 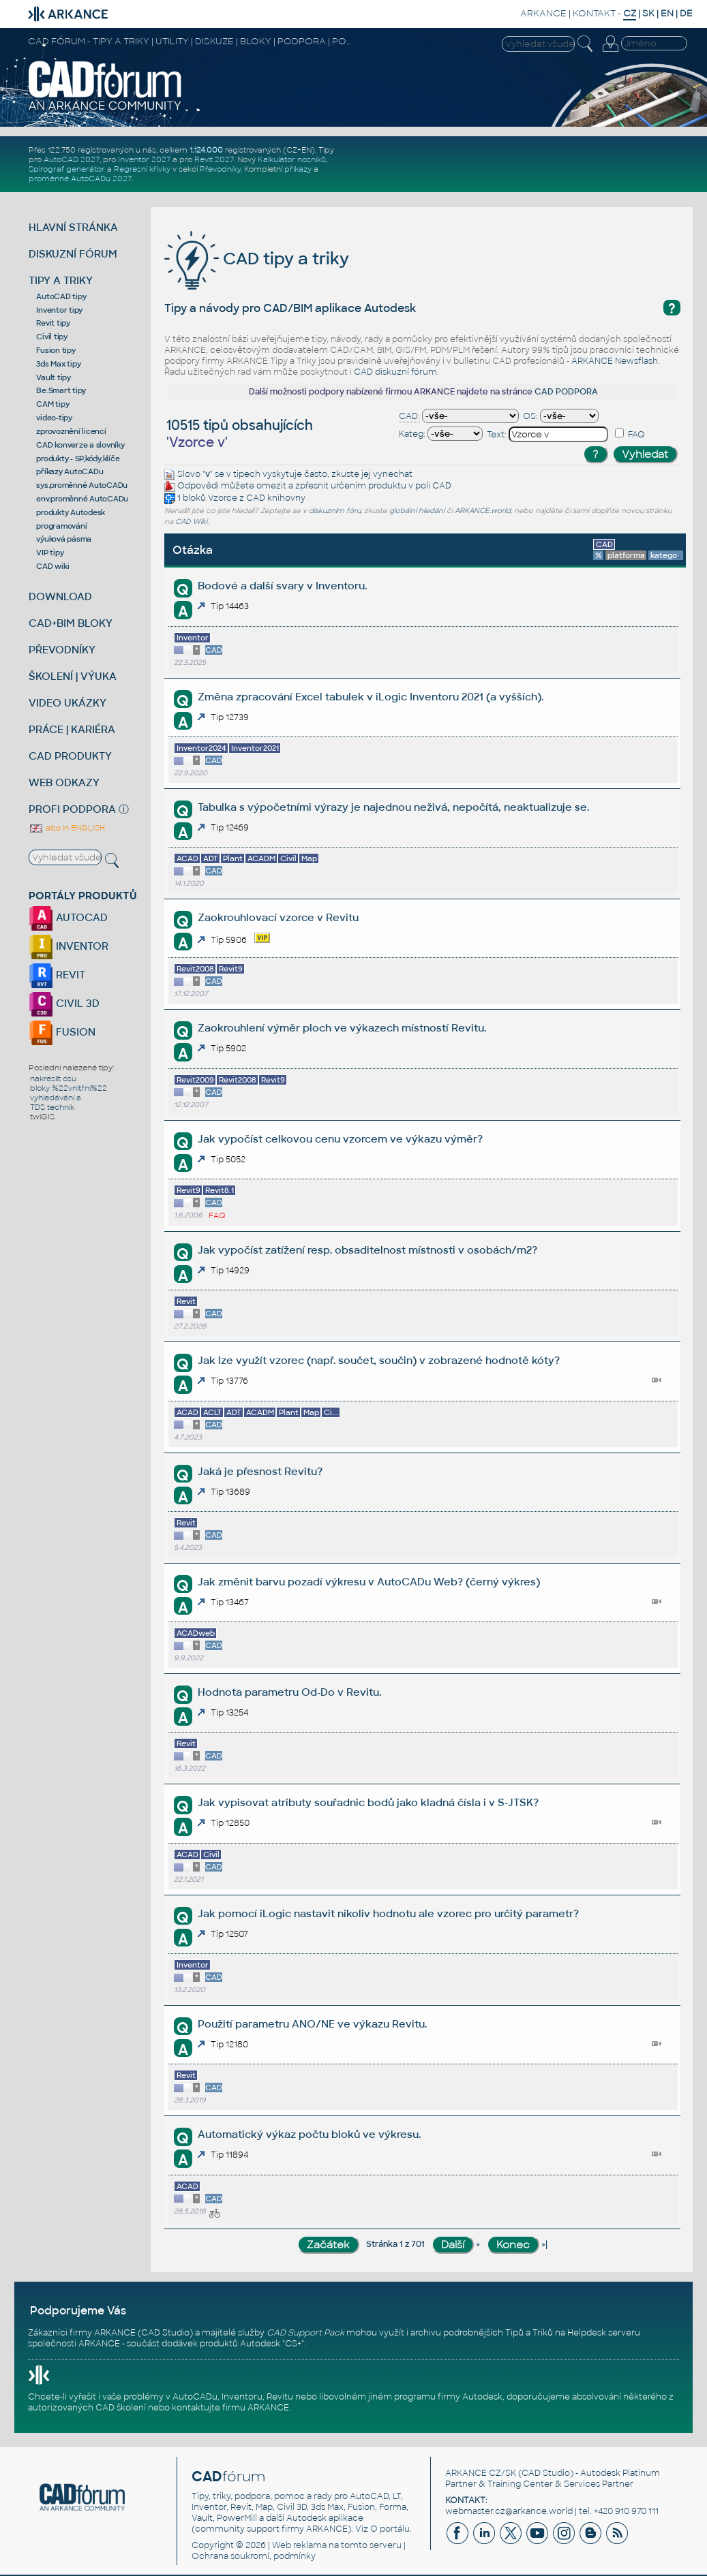 I want to click on TDS technik, so click(x=52, y=1107).